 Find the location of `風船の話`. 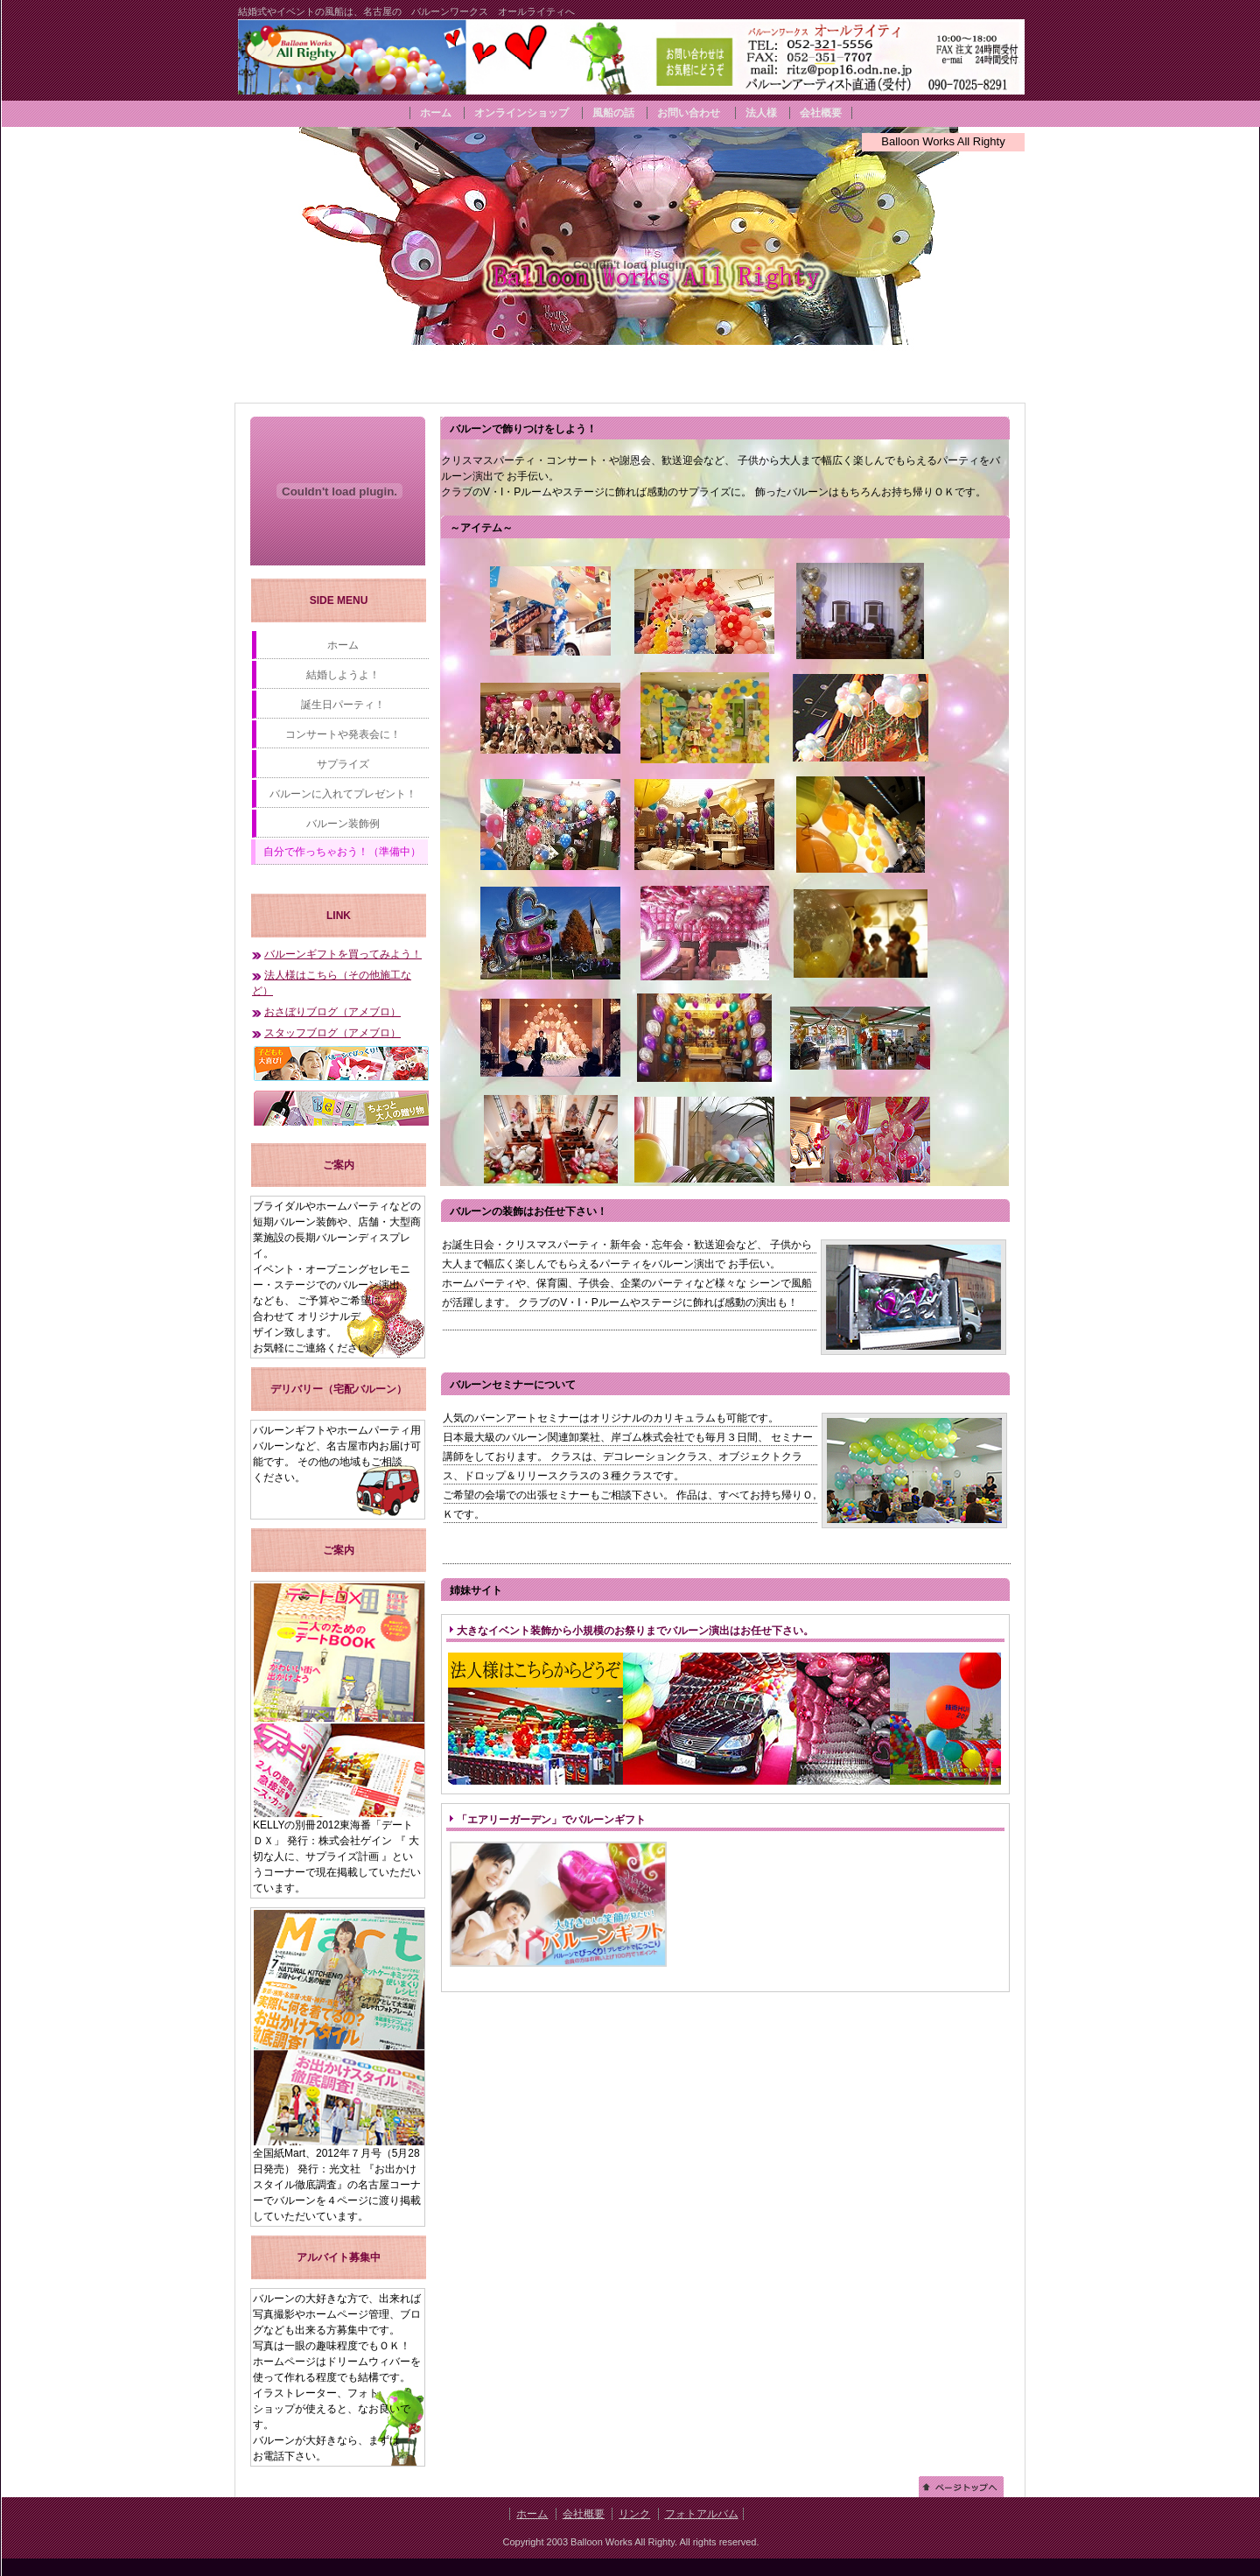

風船の話 is located at coordinates (613, 113).